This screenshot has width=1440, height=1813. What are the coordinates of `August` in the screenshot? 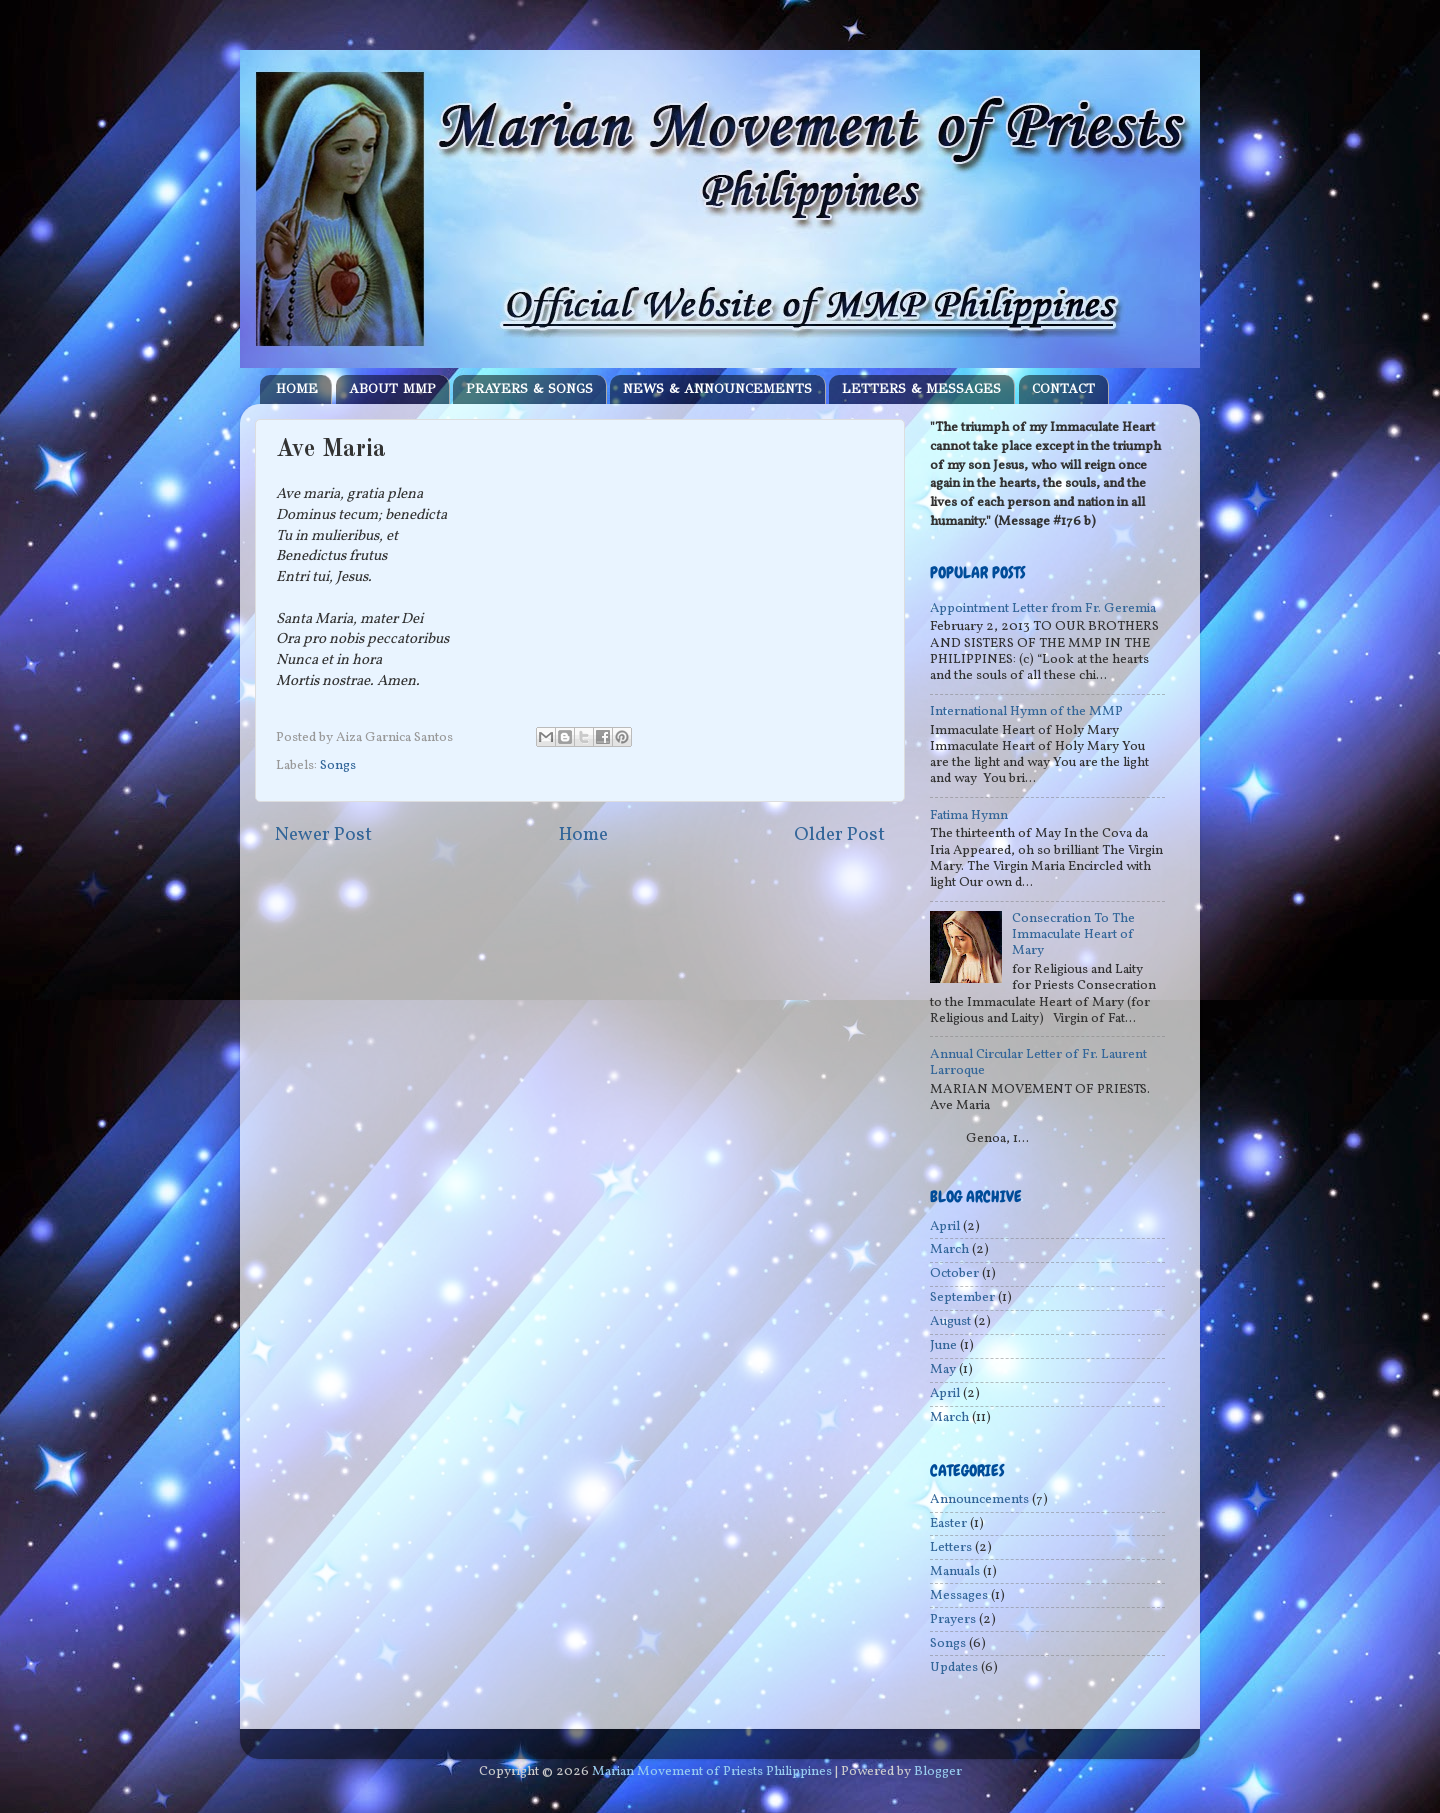 It's located at (950, 1321).